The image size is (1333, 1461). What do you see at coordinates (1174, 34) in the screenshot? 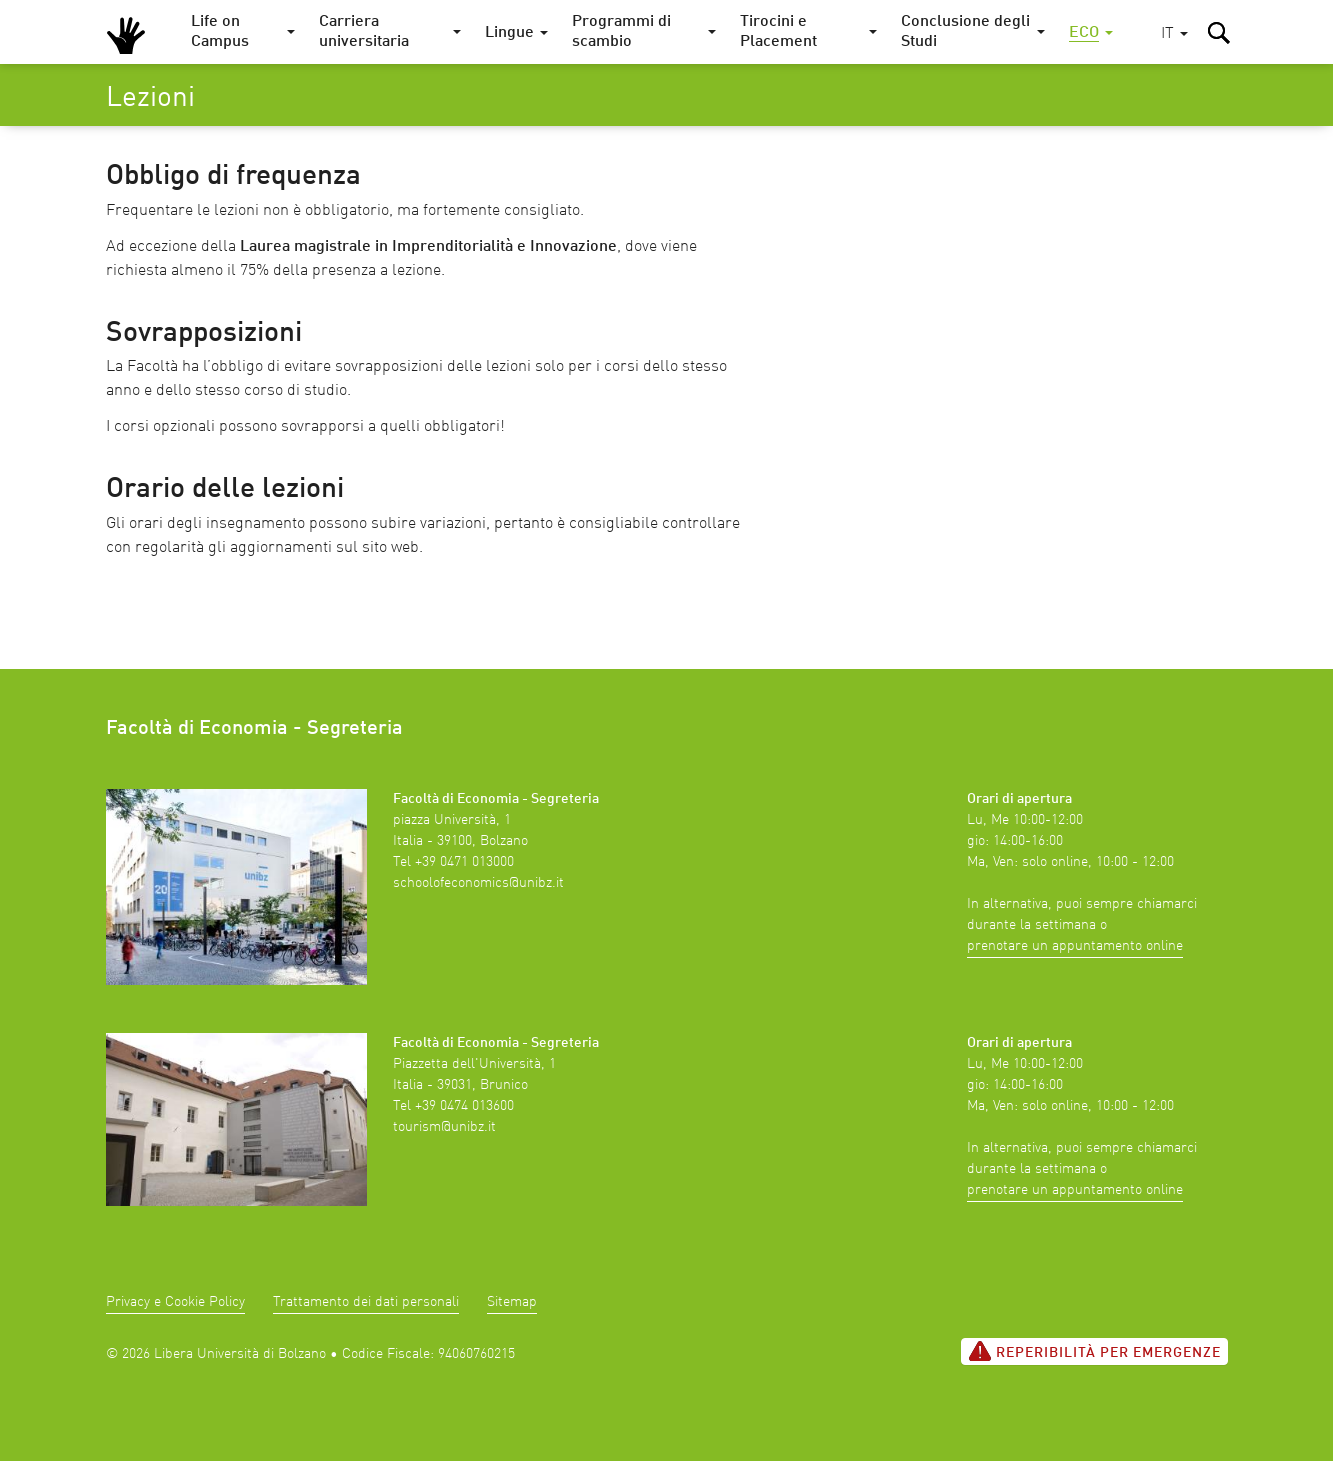
I see `[button]` at bounding box center [1174, 34].